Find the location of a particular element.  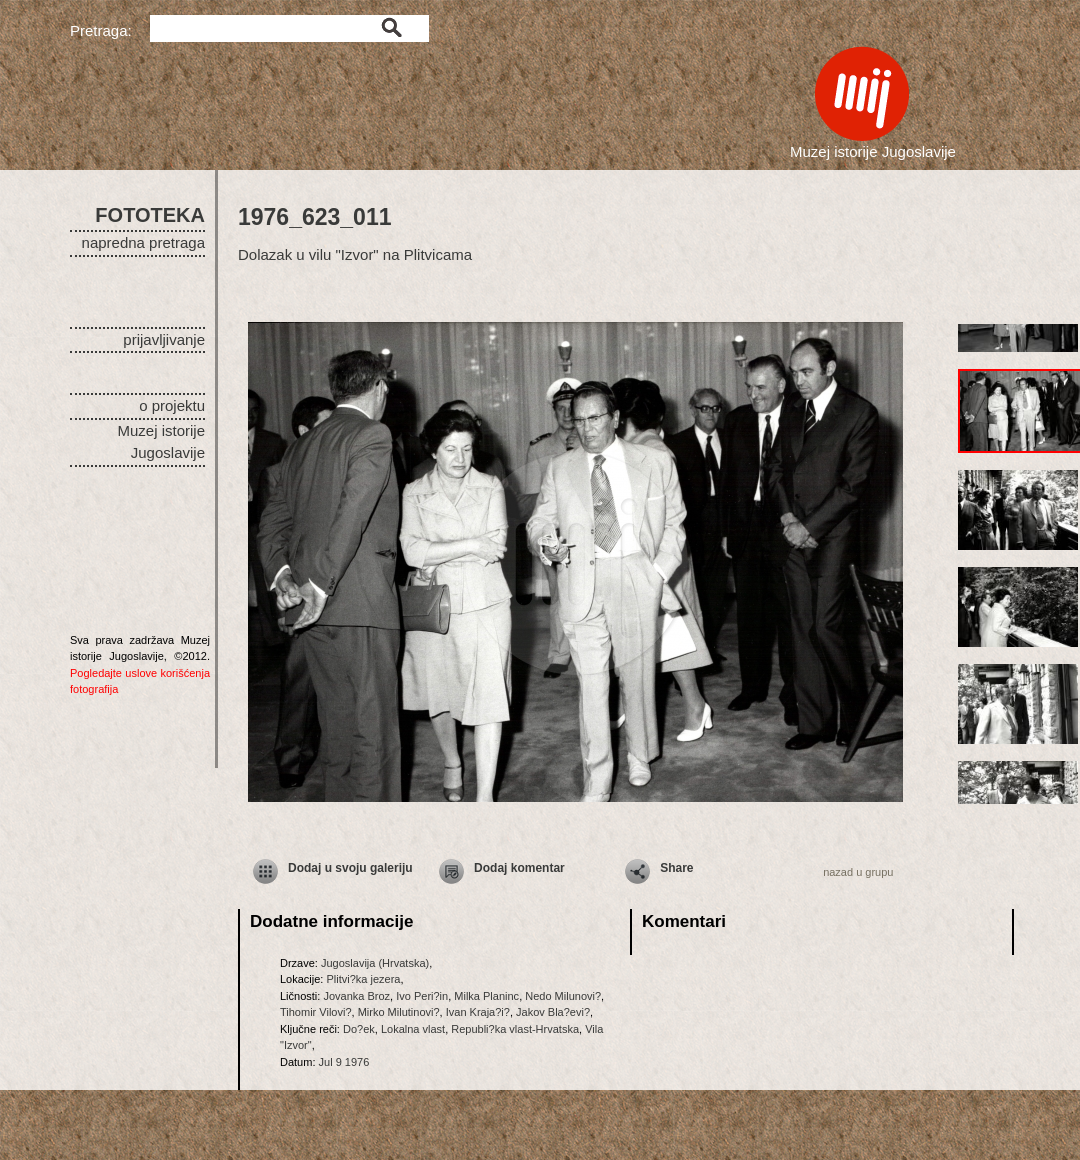

Milka Planinc is located at coordinates (486, 996).